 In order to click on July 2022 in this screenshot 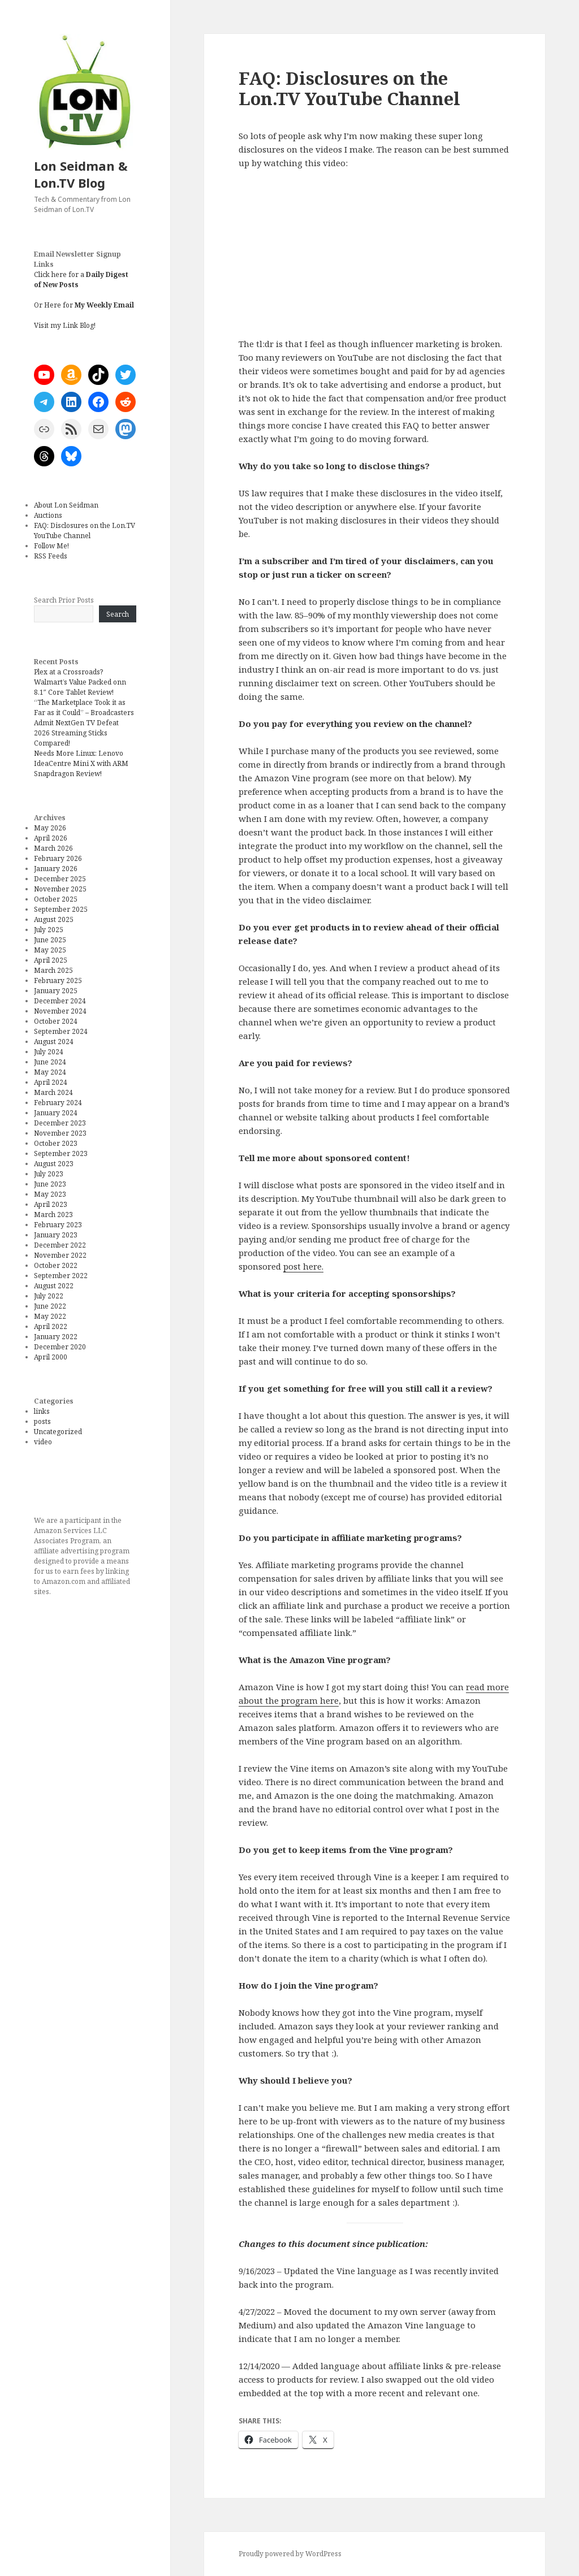, I will do `click(48, 1296)`.